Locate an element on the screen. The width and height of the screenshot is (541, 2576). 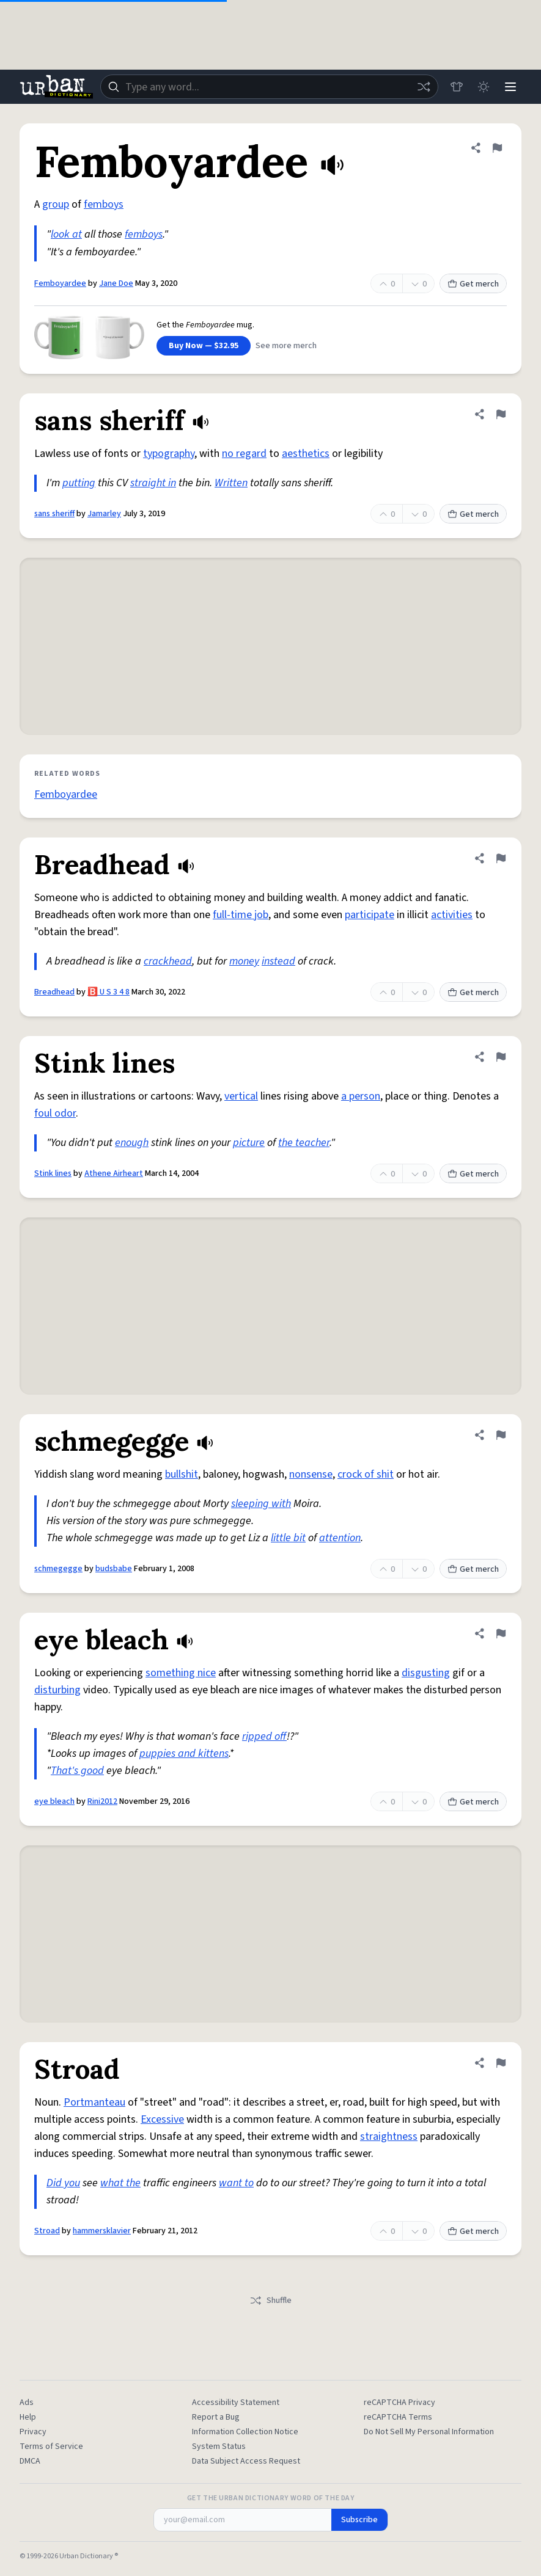
instead is located at coordinates (278, 961).